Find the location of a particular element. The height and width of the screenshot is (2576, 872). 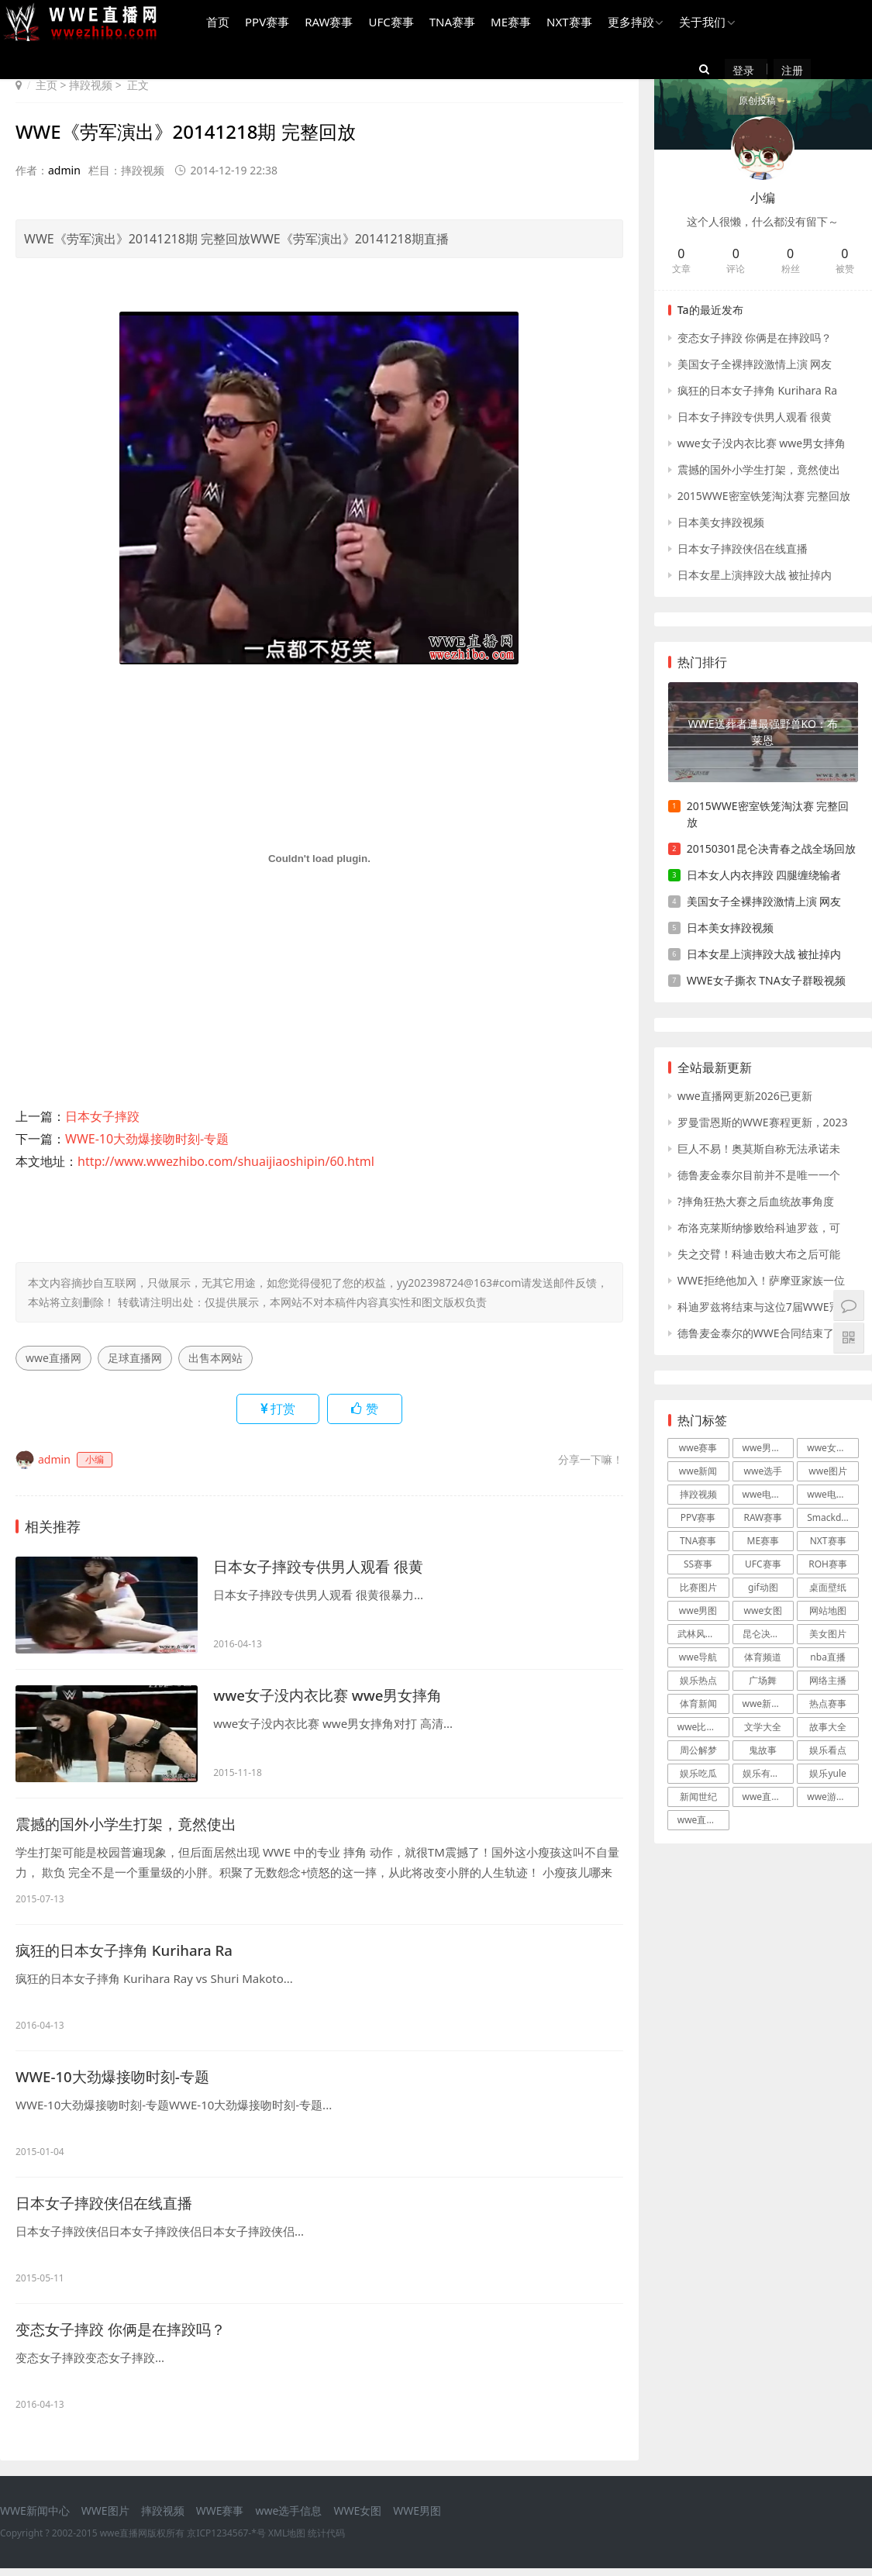

德鲁麦金泰尔目前并不是唯一一个 is located at coordinates (758, 1174).